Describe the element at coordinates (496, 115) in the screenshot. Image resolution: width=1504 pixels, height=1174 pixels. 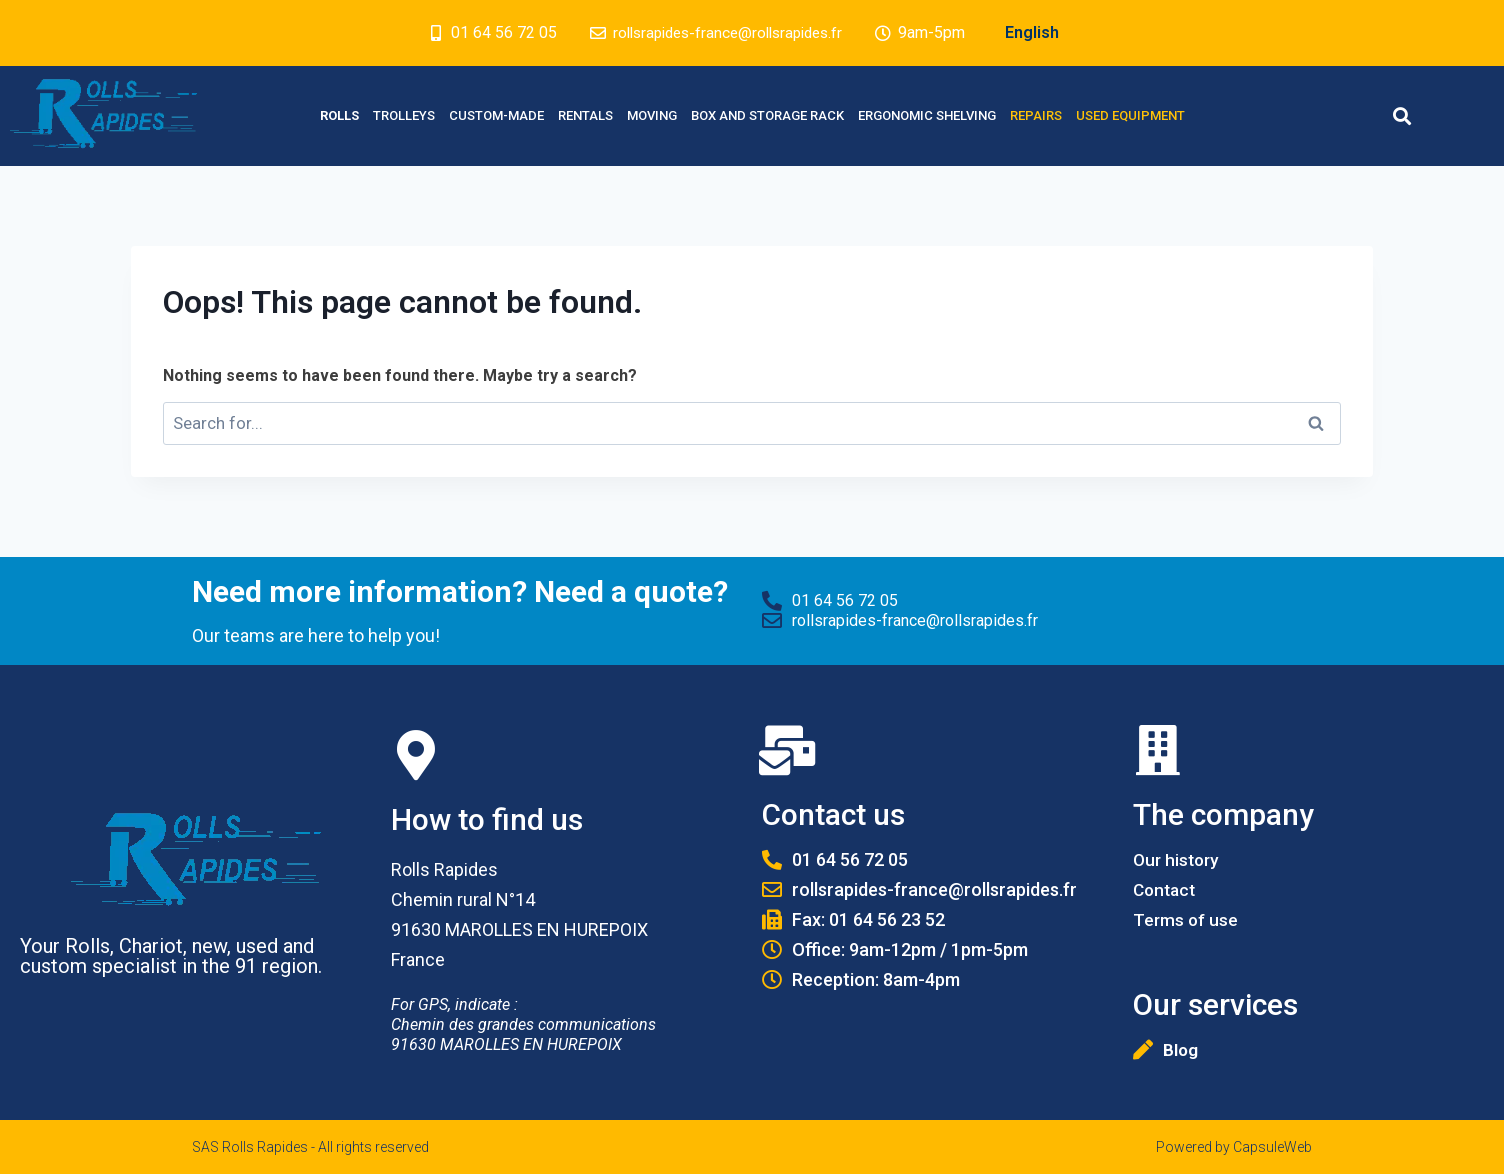
I see `Custom-made` at that location.